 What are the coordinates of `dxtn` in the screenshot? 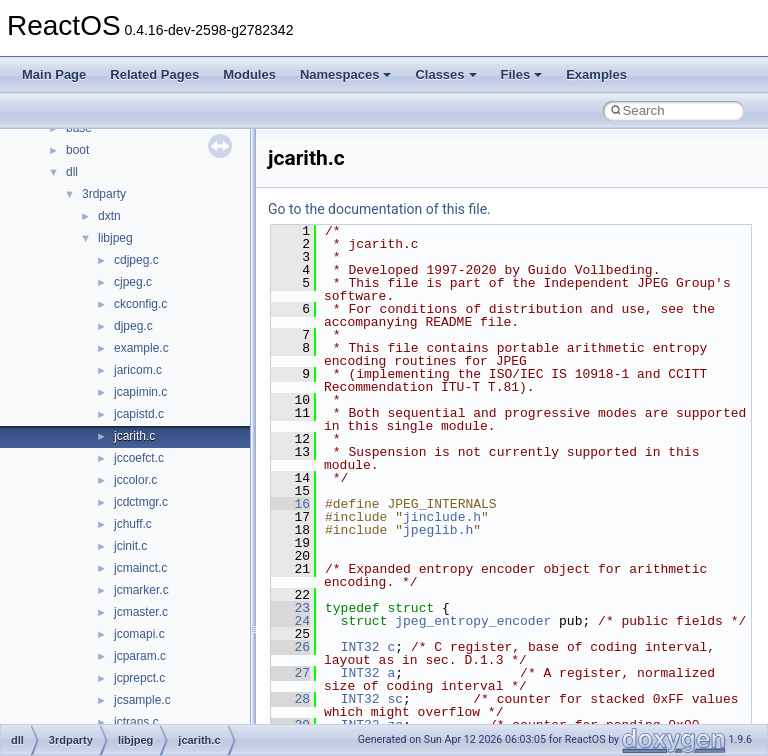 It's located at (109, 216).